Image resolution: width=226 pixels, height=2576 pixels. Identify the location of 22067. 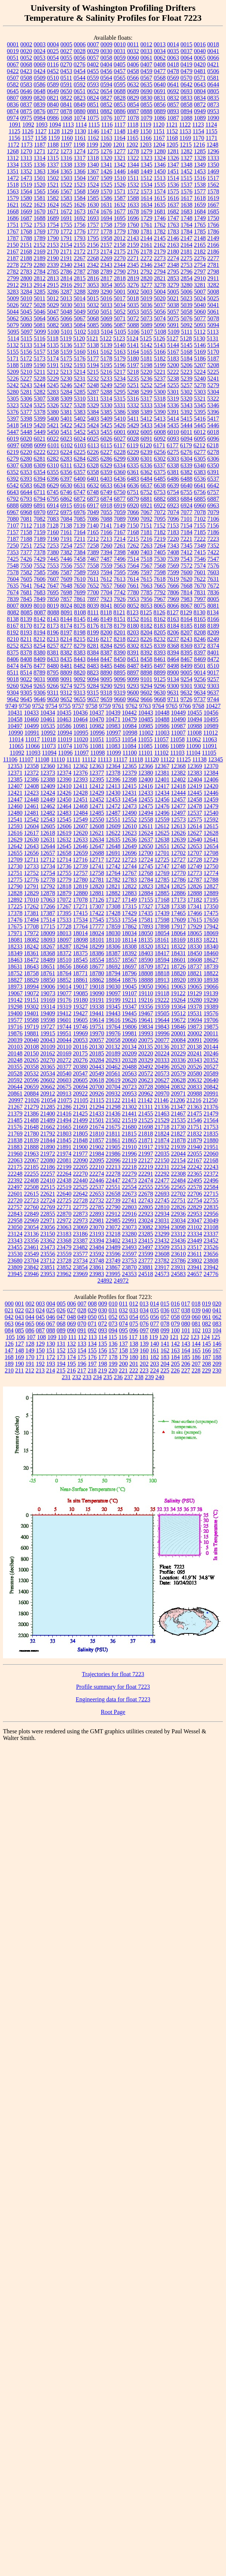
(31, 1160).